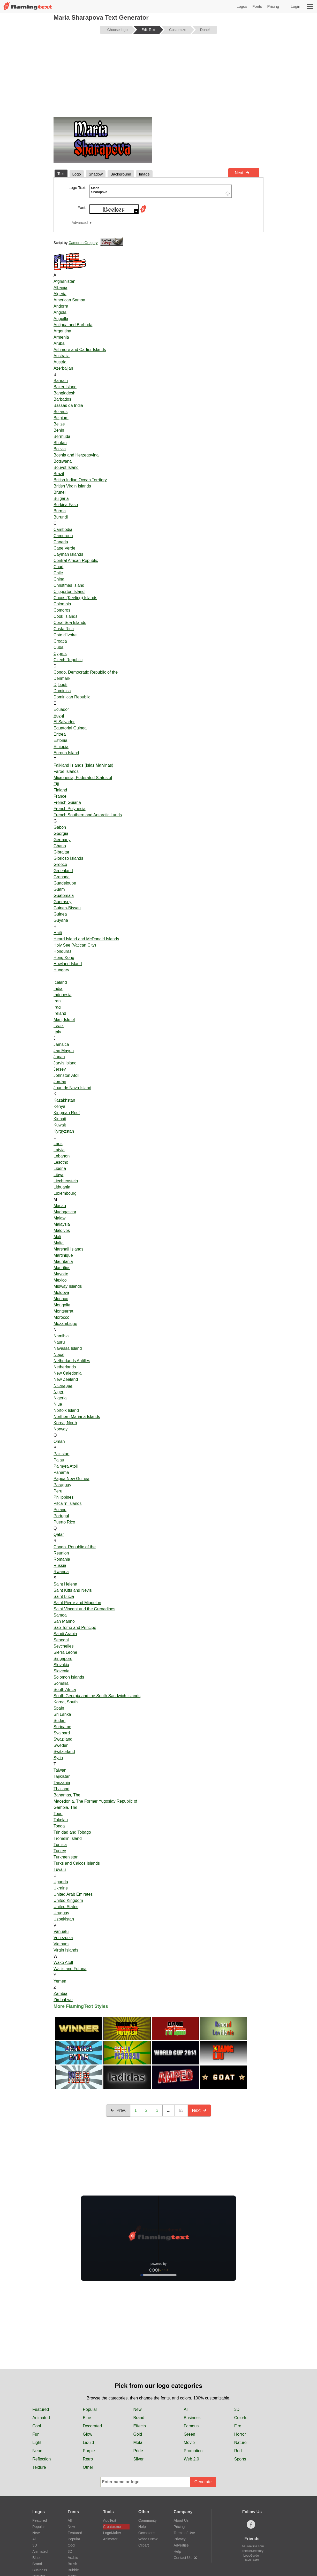  Describe the element at coordinates (60, 1851) in the screenshot. I see `Turkey` at that location.